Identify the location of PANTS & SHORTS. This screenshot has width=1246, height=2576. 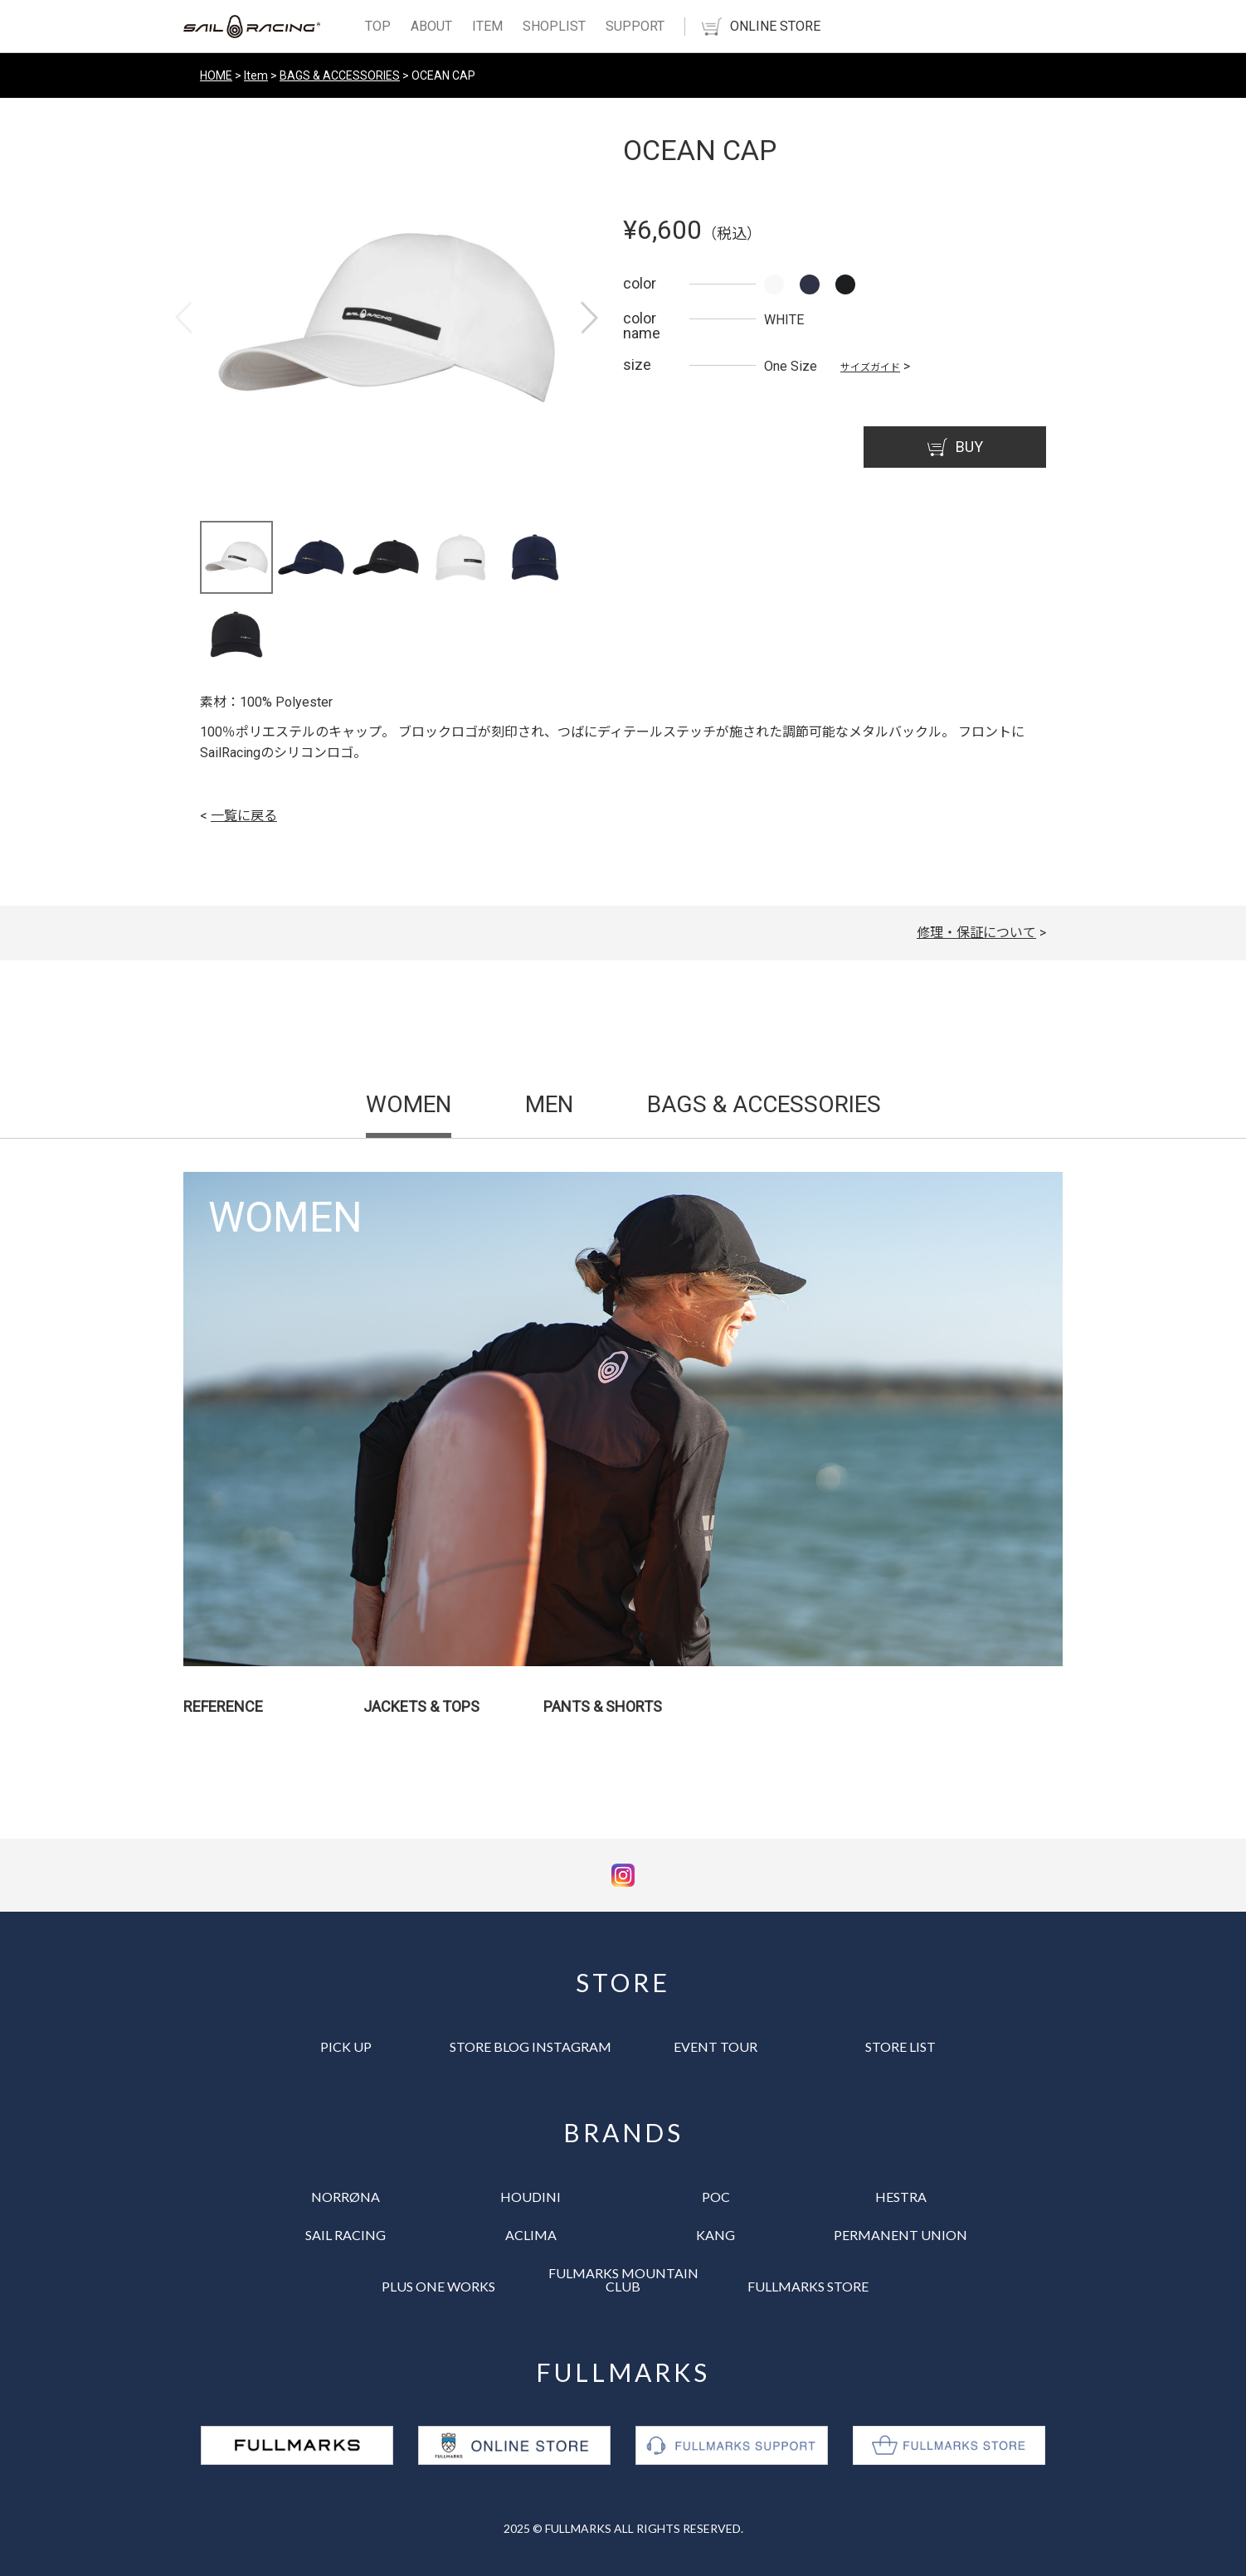
(602, 1706).